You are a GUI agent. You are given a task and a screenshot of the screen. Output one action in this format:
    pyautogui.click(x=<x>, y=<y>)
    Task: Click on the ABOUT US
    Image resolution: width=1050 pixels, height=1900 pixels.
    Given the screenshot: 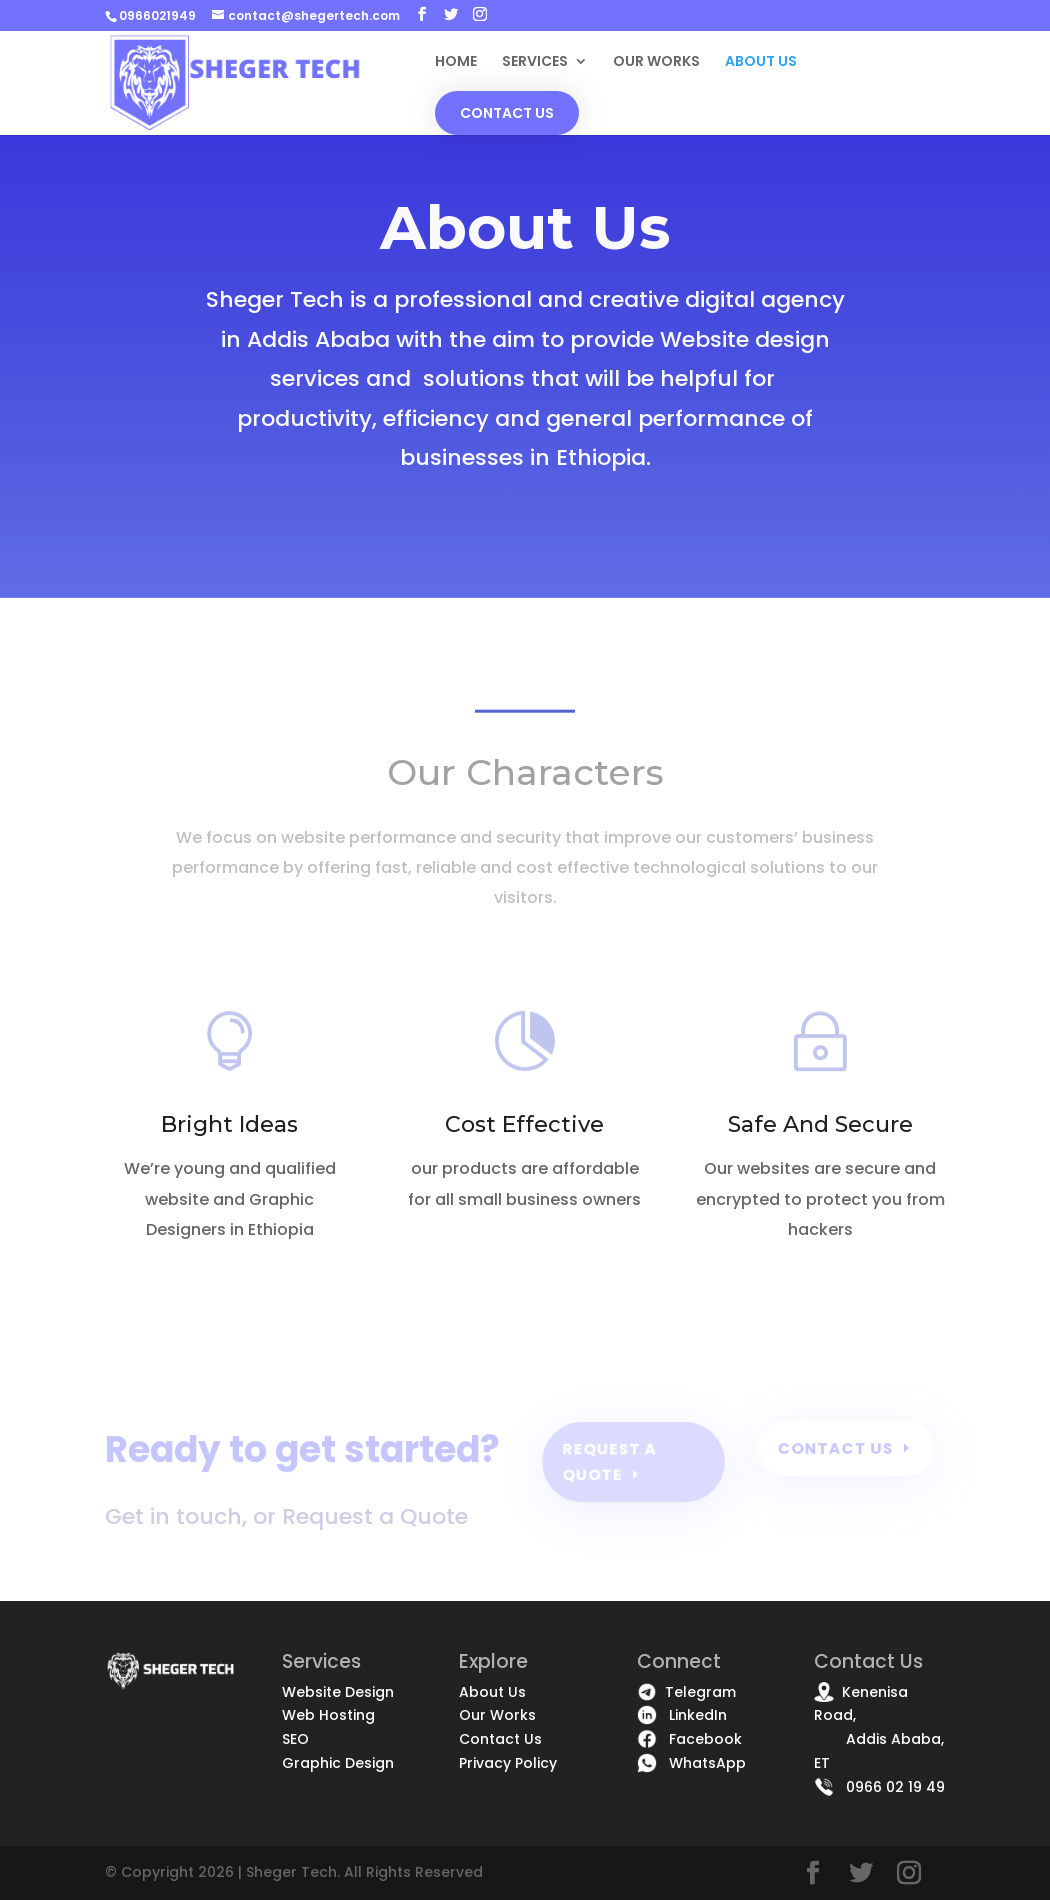 What is the action you would take?
    pyautogui.click(x=761, y=62)
    